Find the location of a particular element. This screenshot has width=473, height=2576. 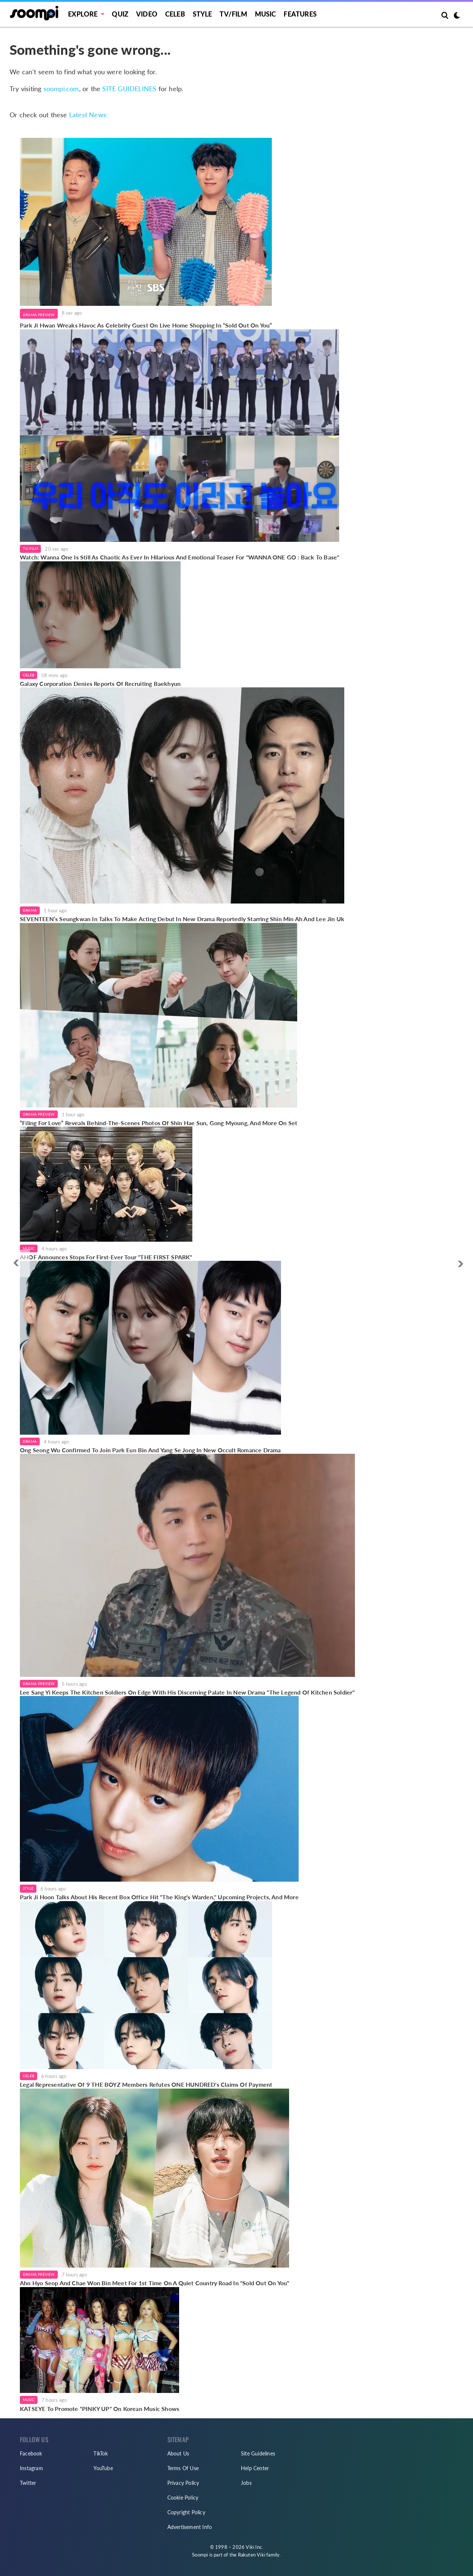

AHOF Announces Stops For First-Ever Tour "THE FIRST SPARK" is located at coordinates (106, 1256).